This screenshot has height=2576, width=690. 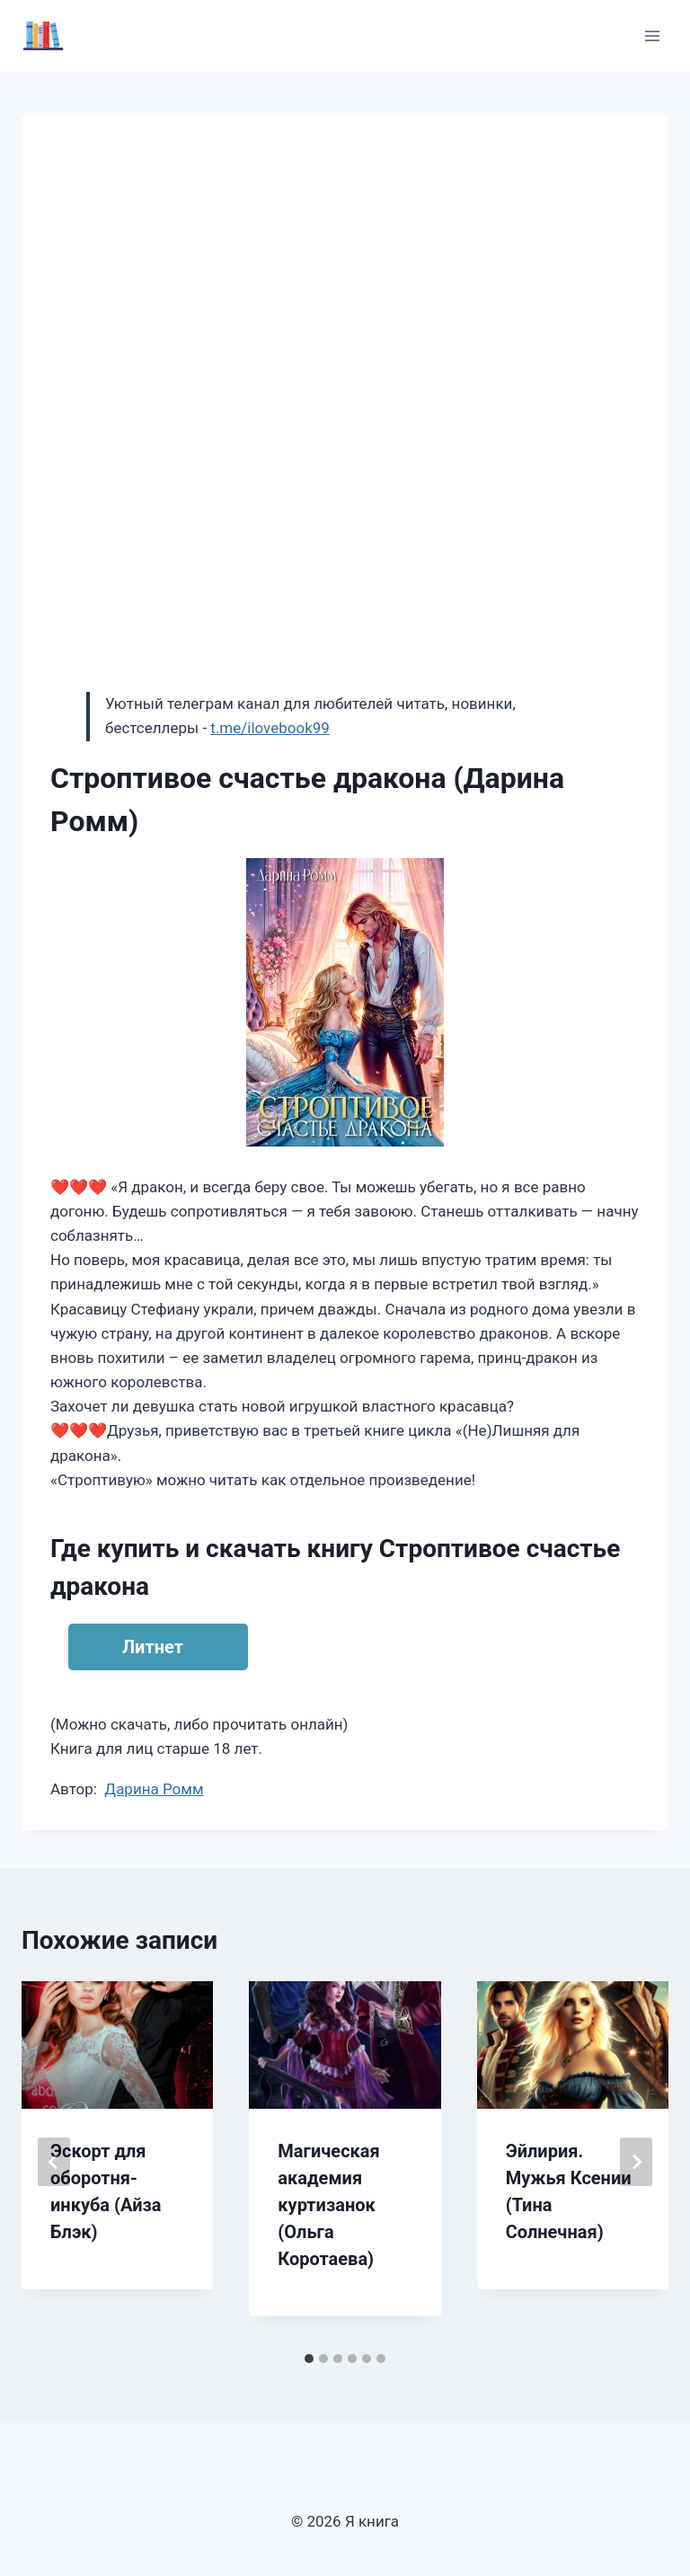 What do you see at coordinates (270, 728) in the screenshot?
I see `t.me/ilovebook99` at bounding box center [270, 728].